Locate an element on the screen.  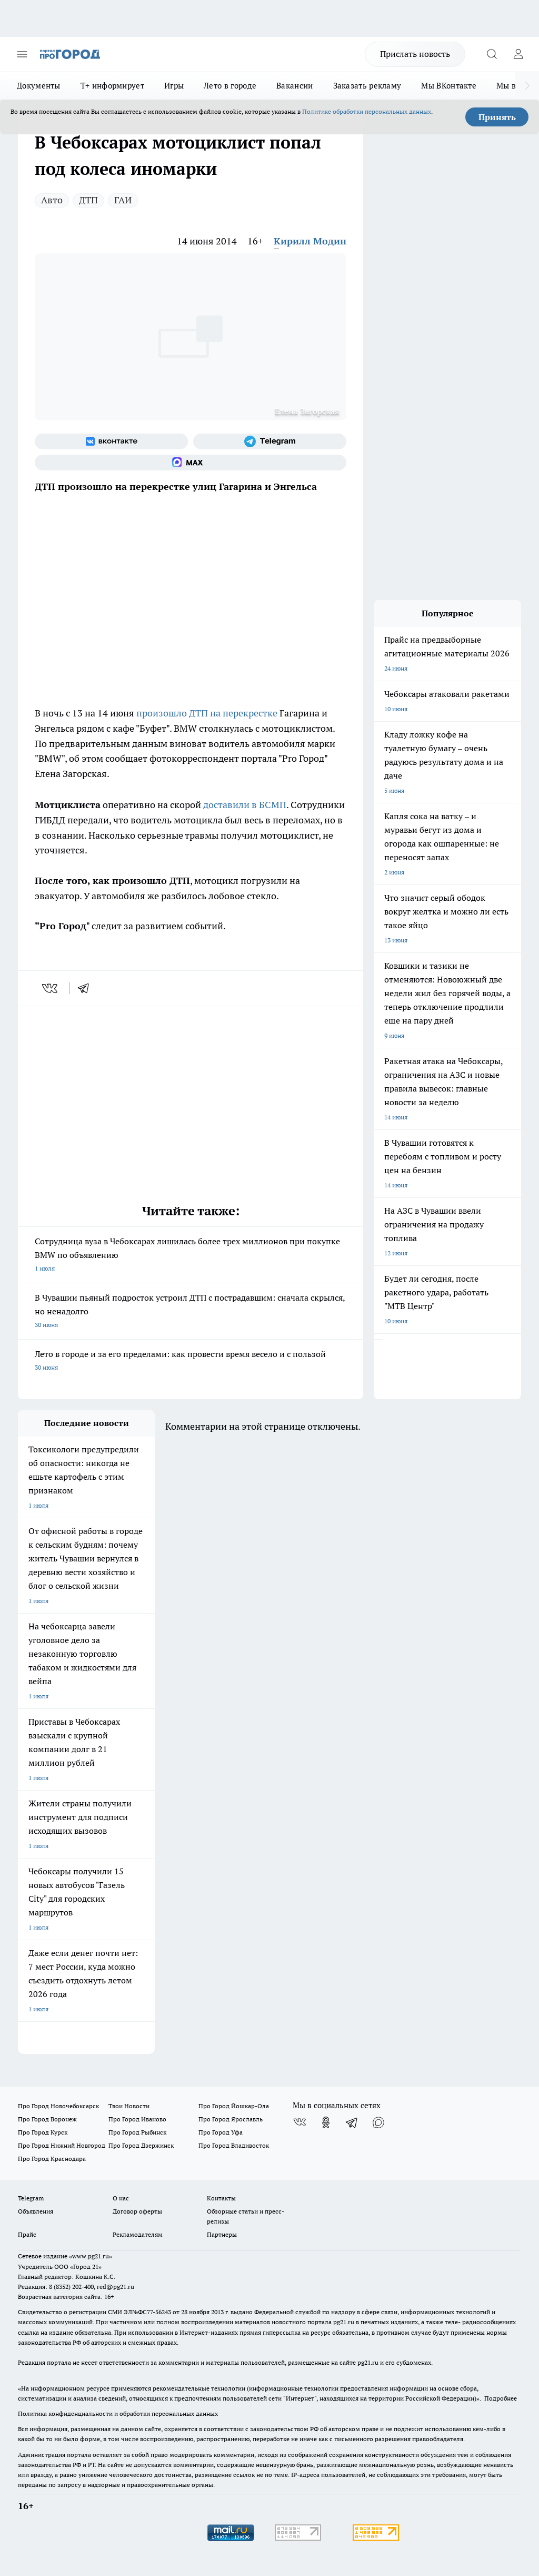
Про Город Нижний Новгород is located at coordinates (61, 2145).